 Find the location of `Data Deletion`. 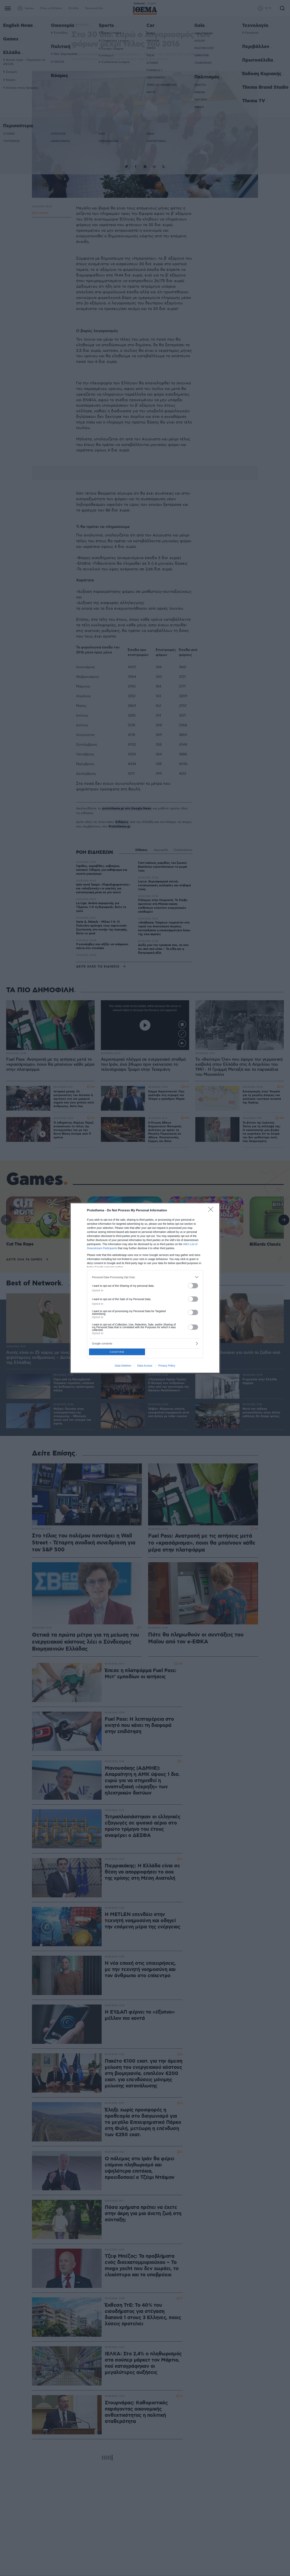

Data Deletion is located at coordinates (123, 1365).